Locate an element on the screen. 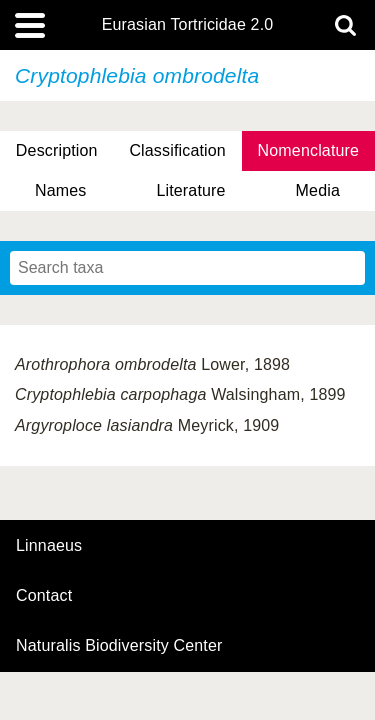 The height and width of the screenshot is (720, 375). Literature is located at coordinates (190, 190).